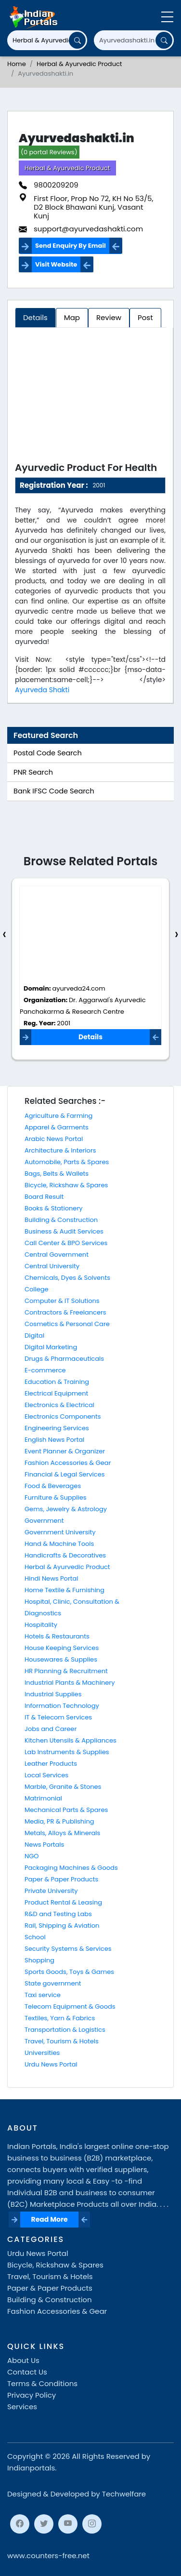 This screenshot has width=181, height=2576. Describe the element at coordinates (51, 1763) in the screenshot. I see `Leather Products` at that location.